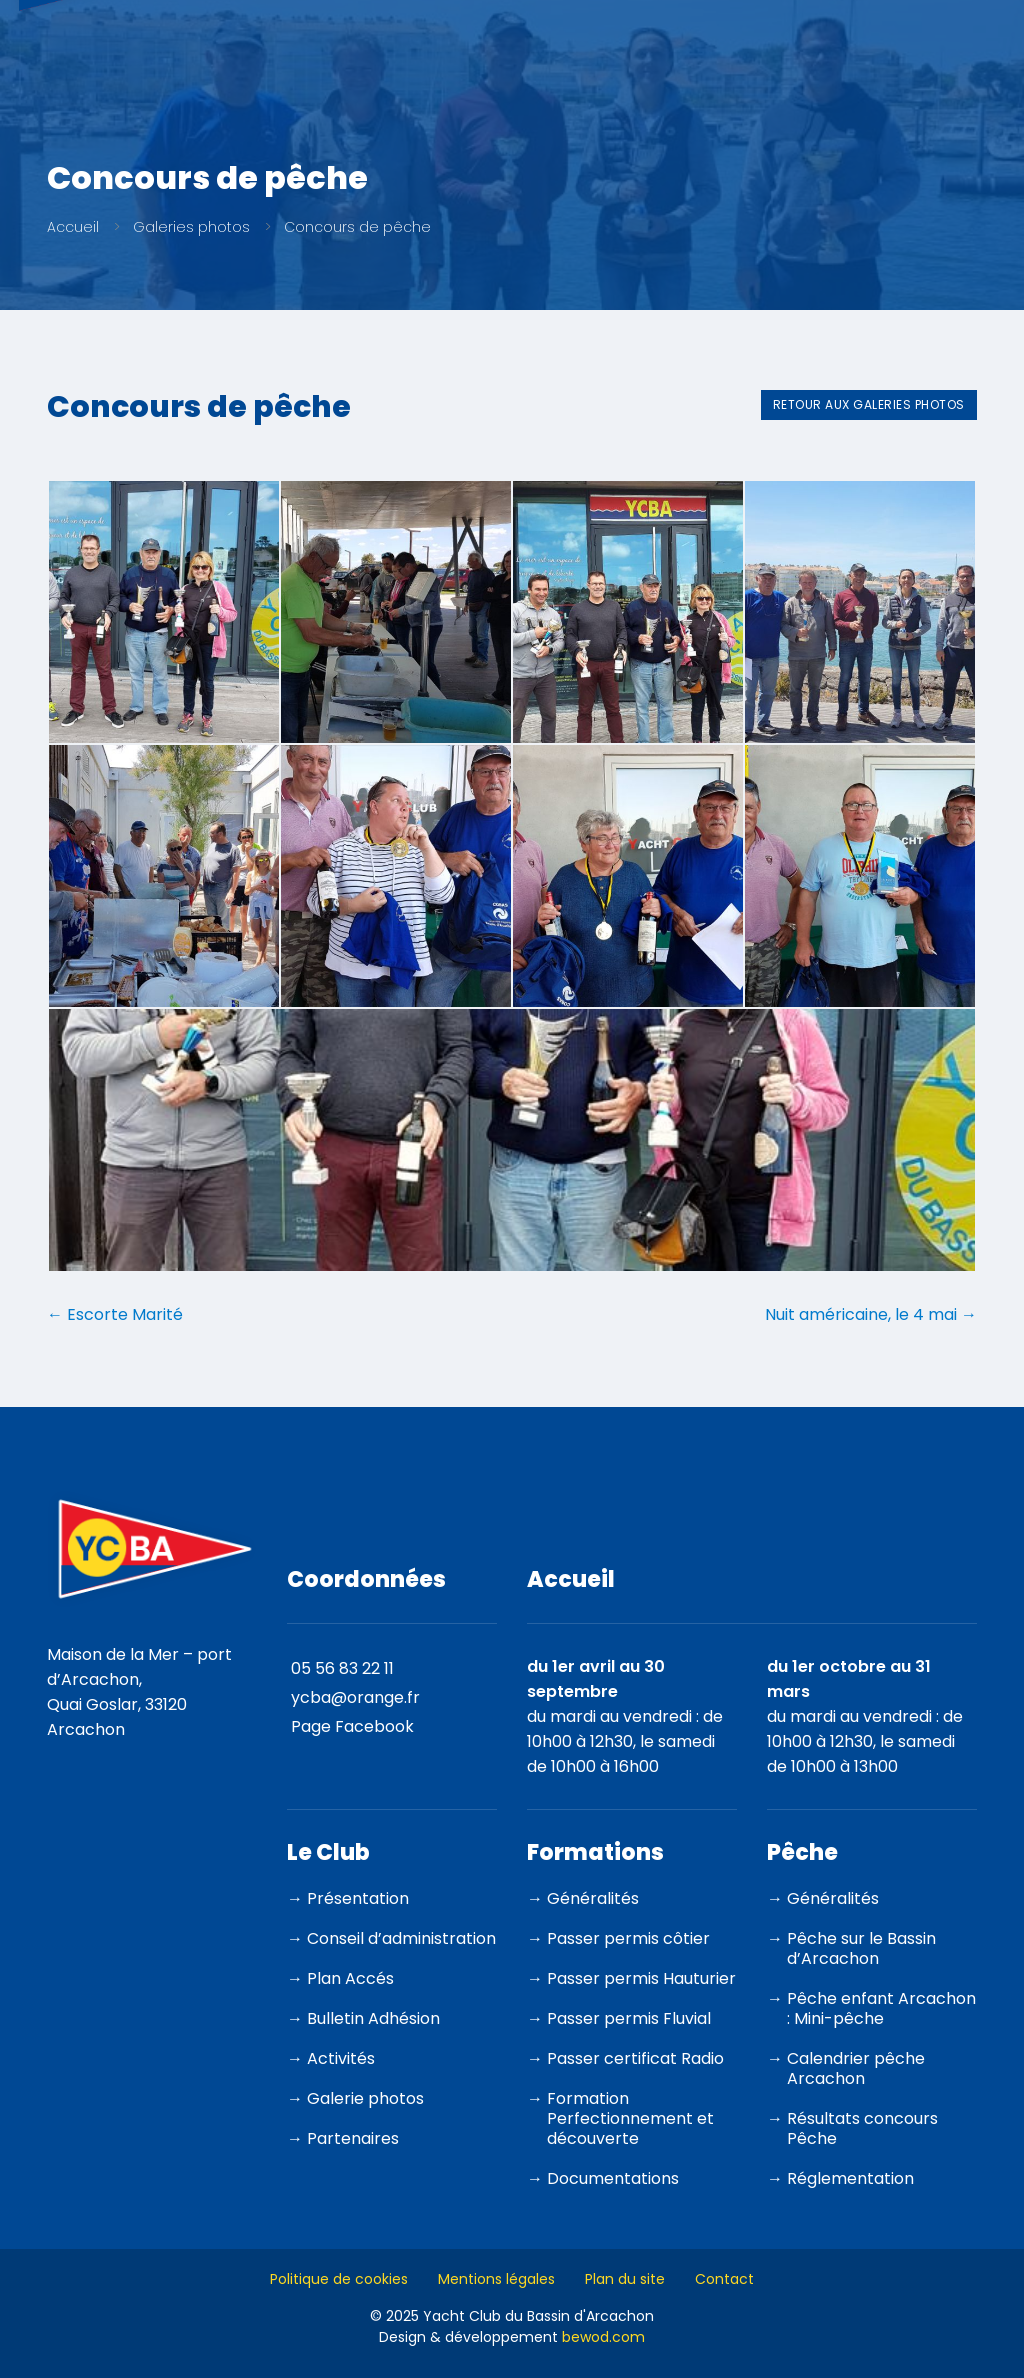 Image resolution: width=1024 pixels, height=2378 pixels. What do you see at coordinates (861, 1942) in the screenshot?
I see `Pêche sur le Bassin d’Arcachon` at bounding box center [861, 1942].